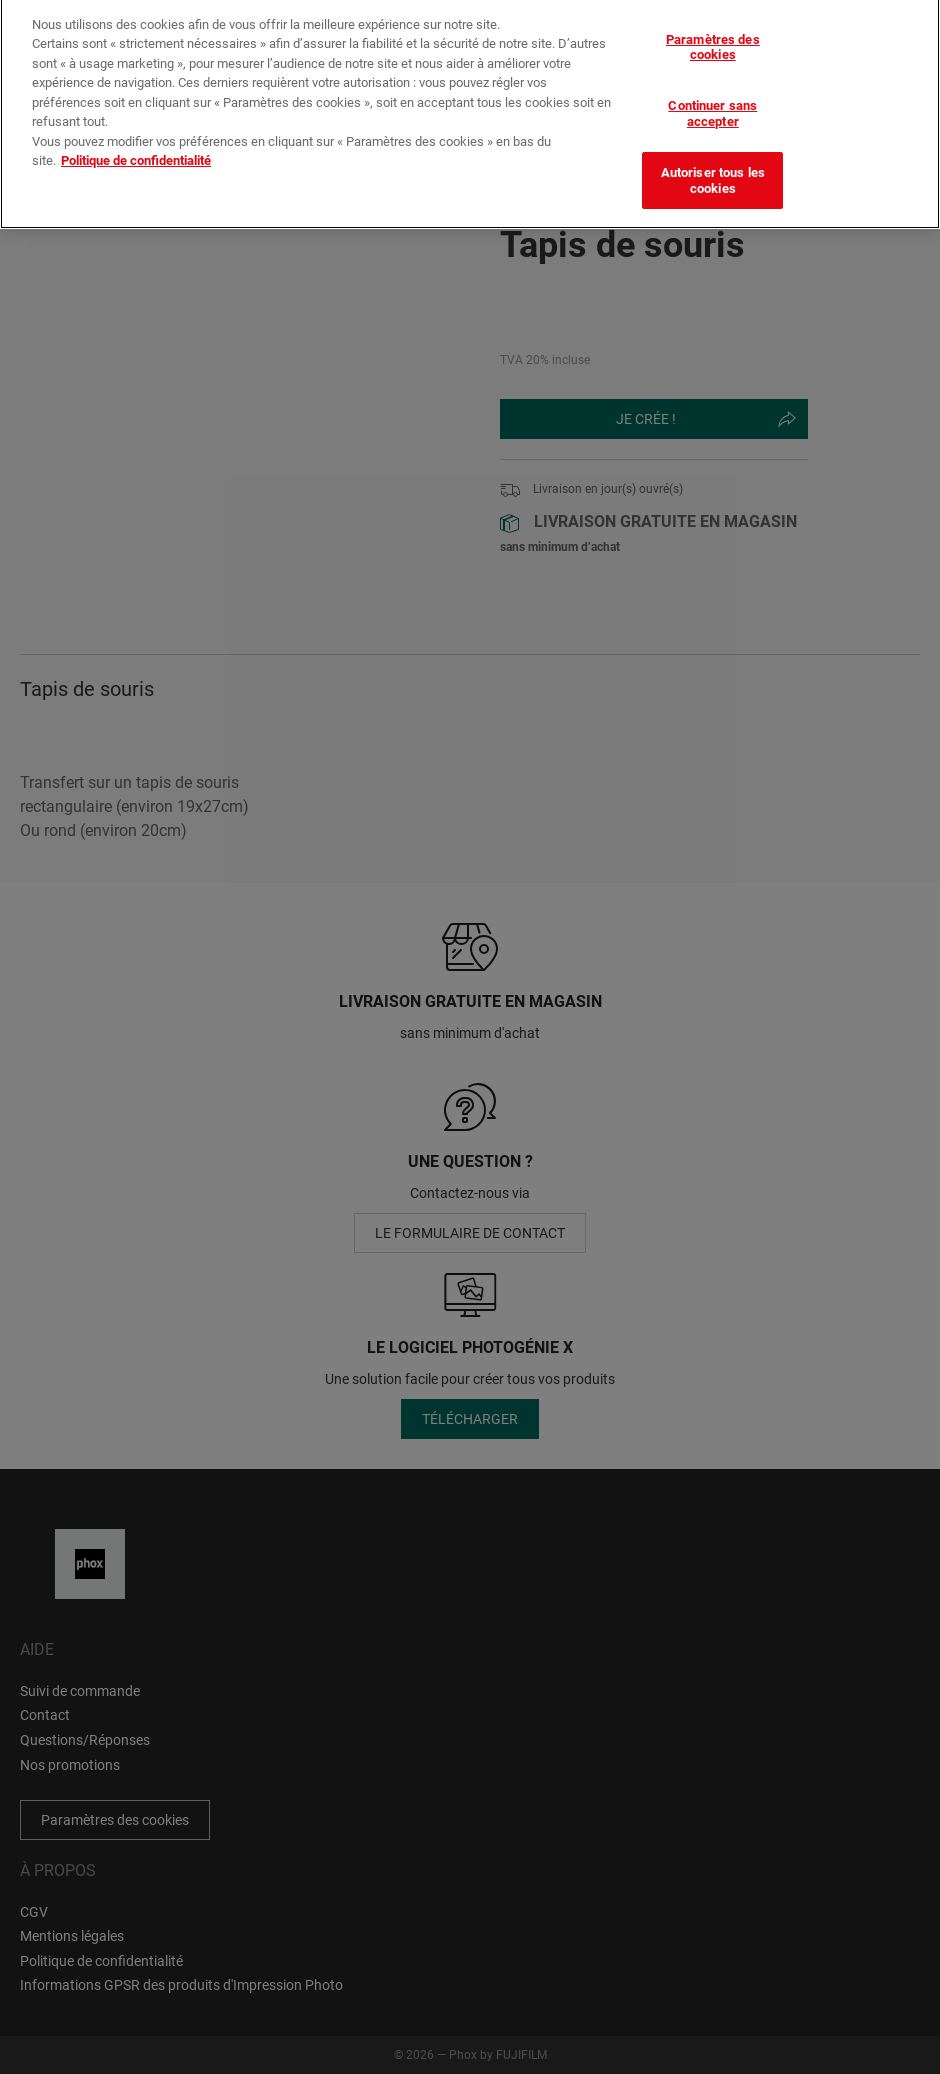  What do you see at coordinates (136, 147) in the screenshot?
I see `Politique de confidentialité [Pour en savoir plus sur la protection de votre vie privée]` at bounding box center [136, 147].